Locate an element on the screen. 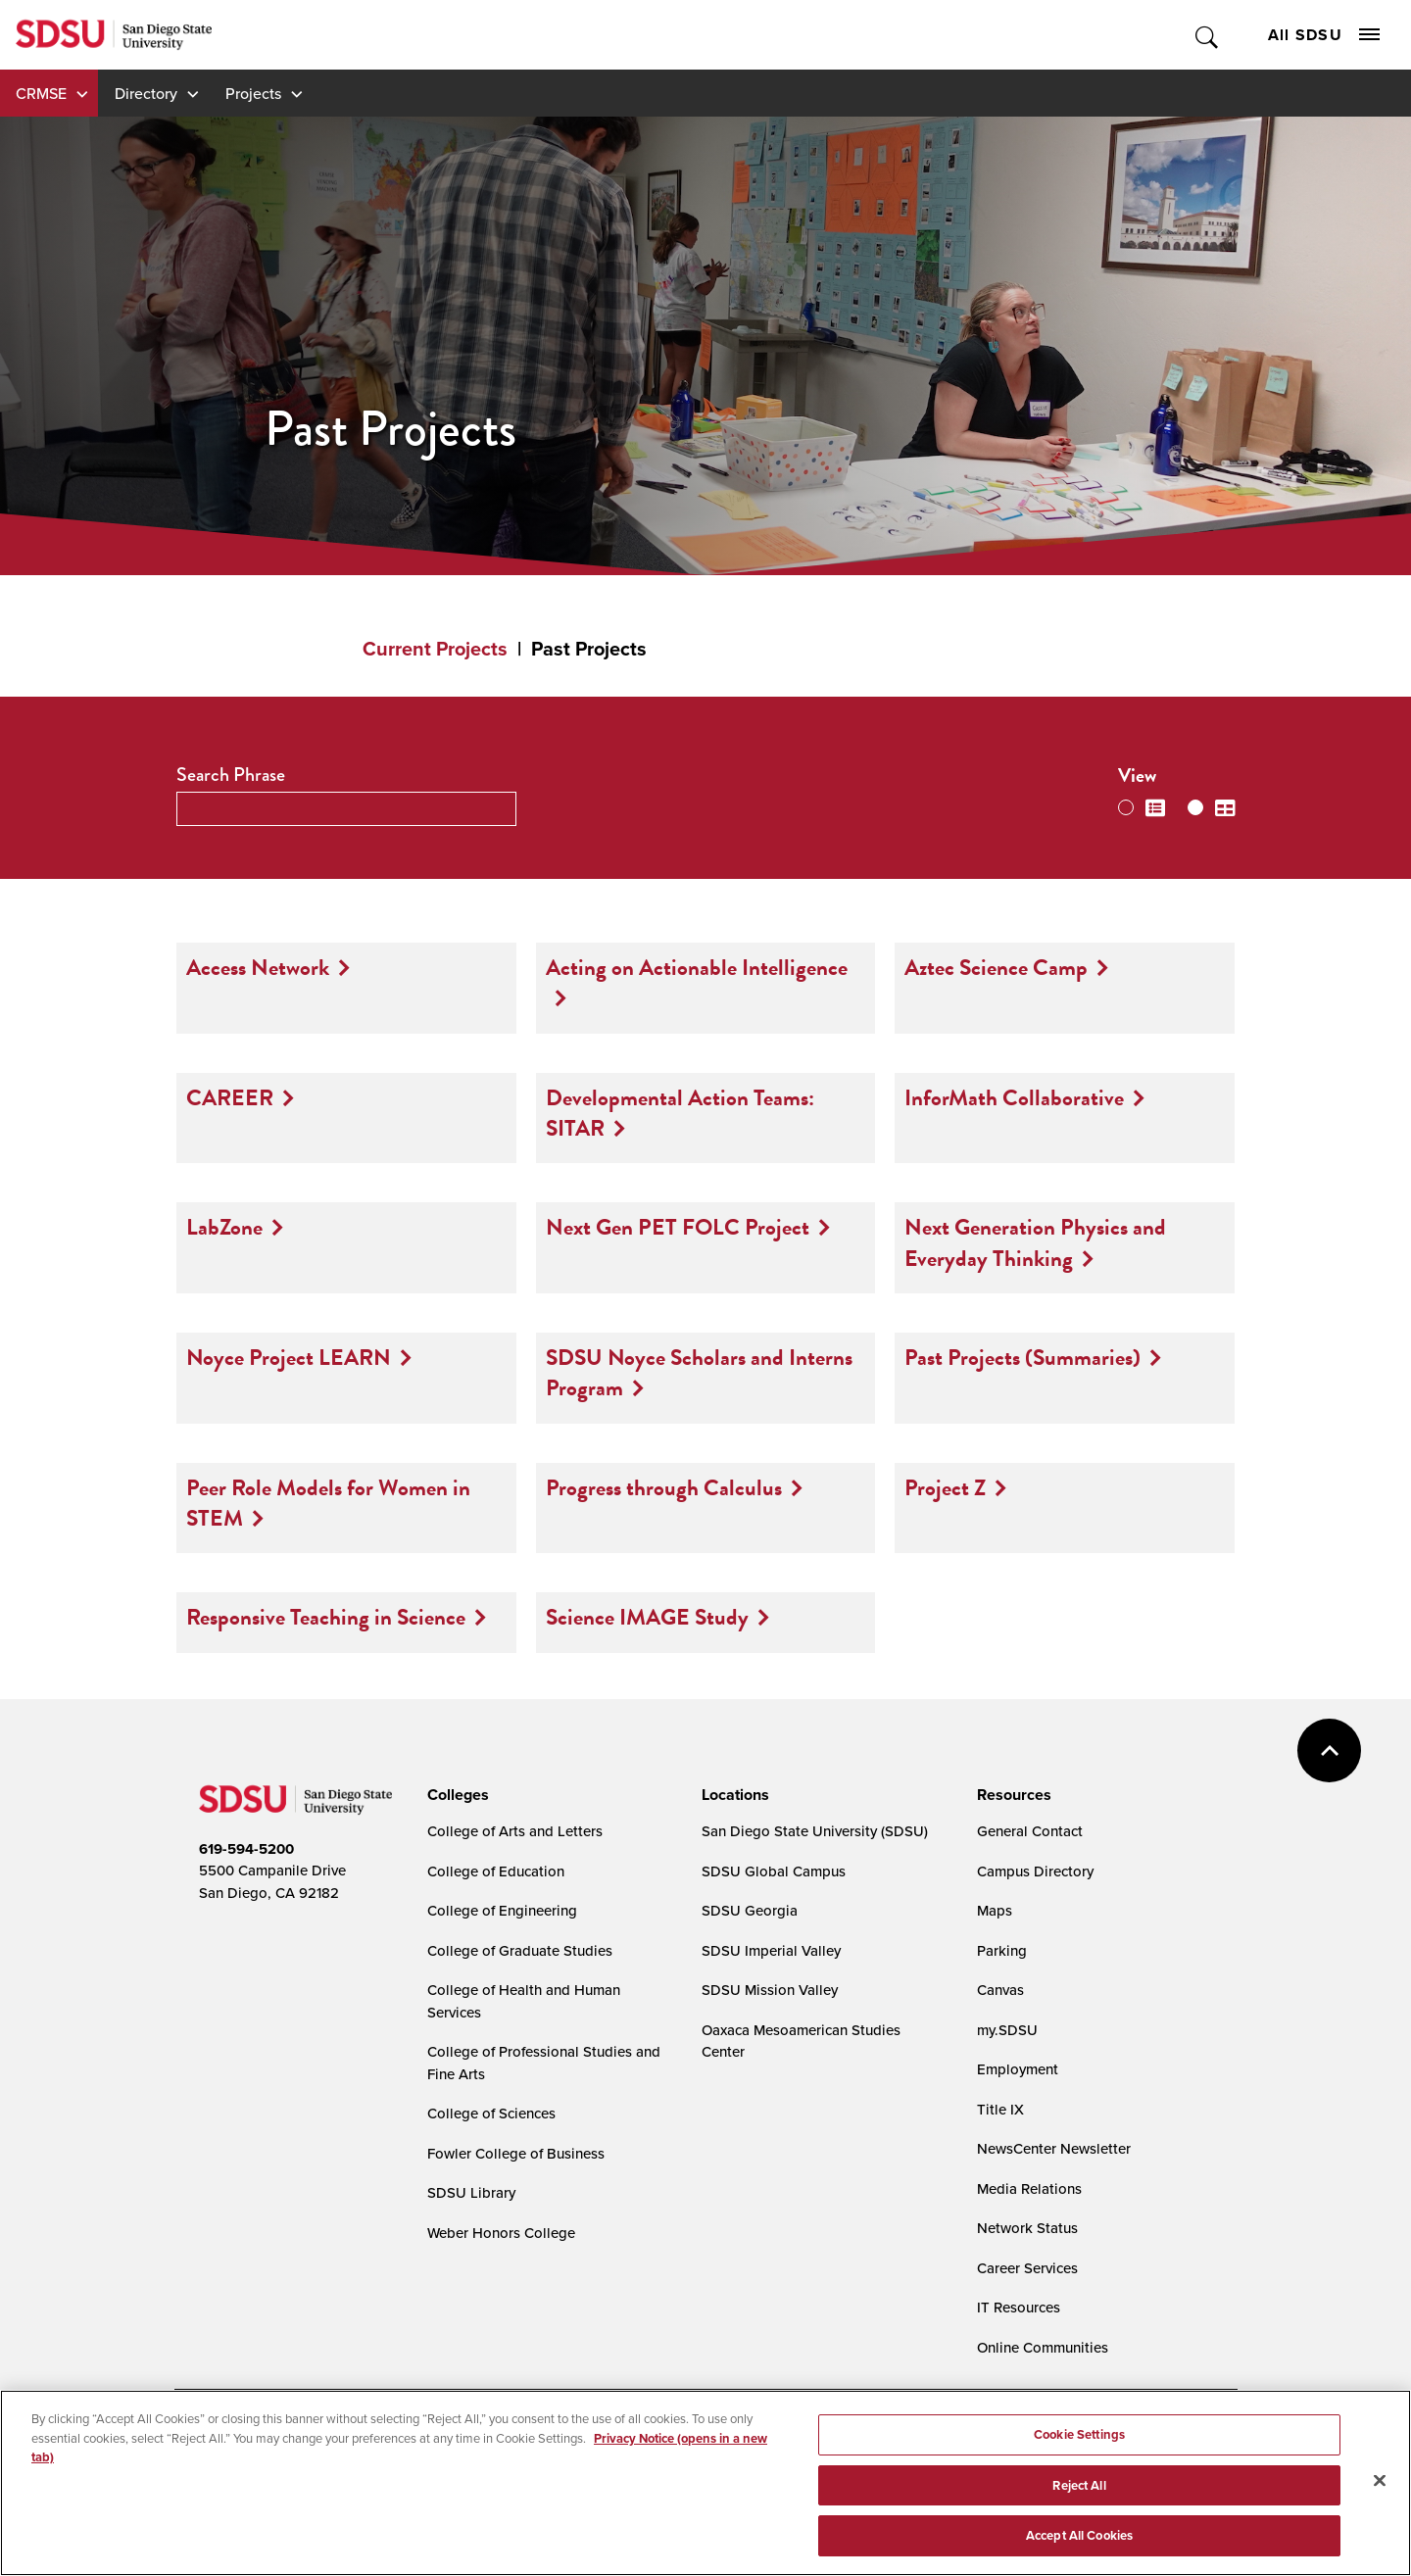 Image resolution: width=1411 pixels, height=2576 pixels. [presentation] is located at coordinates (455, 1795).